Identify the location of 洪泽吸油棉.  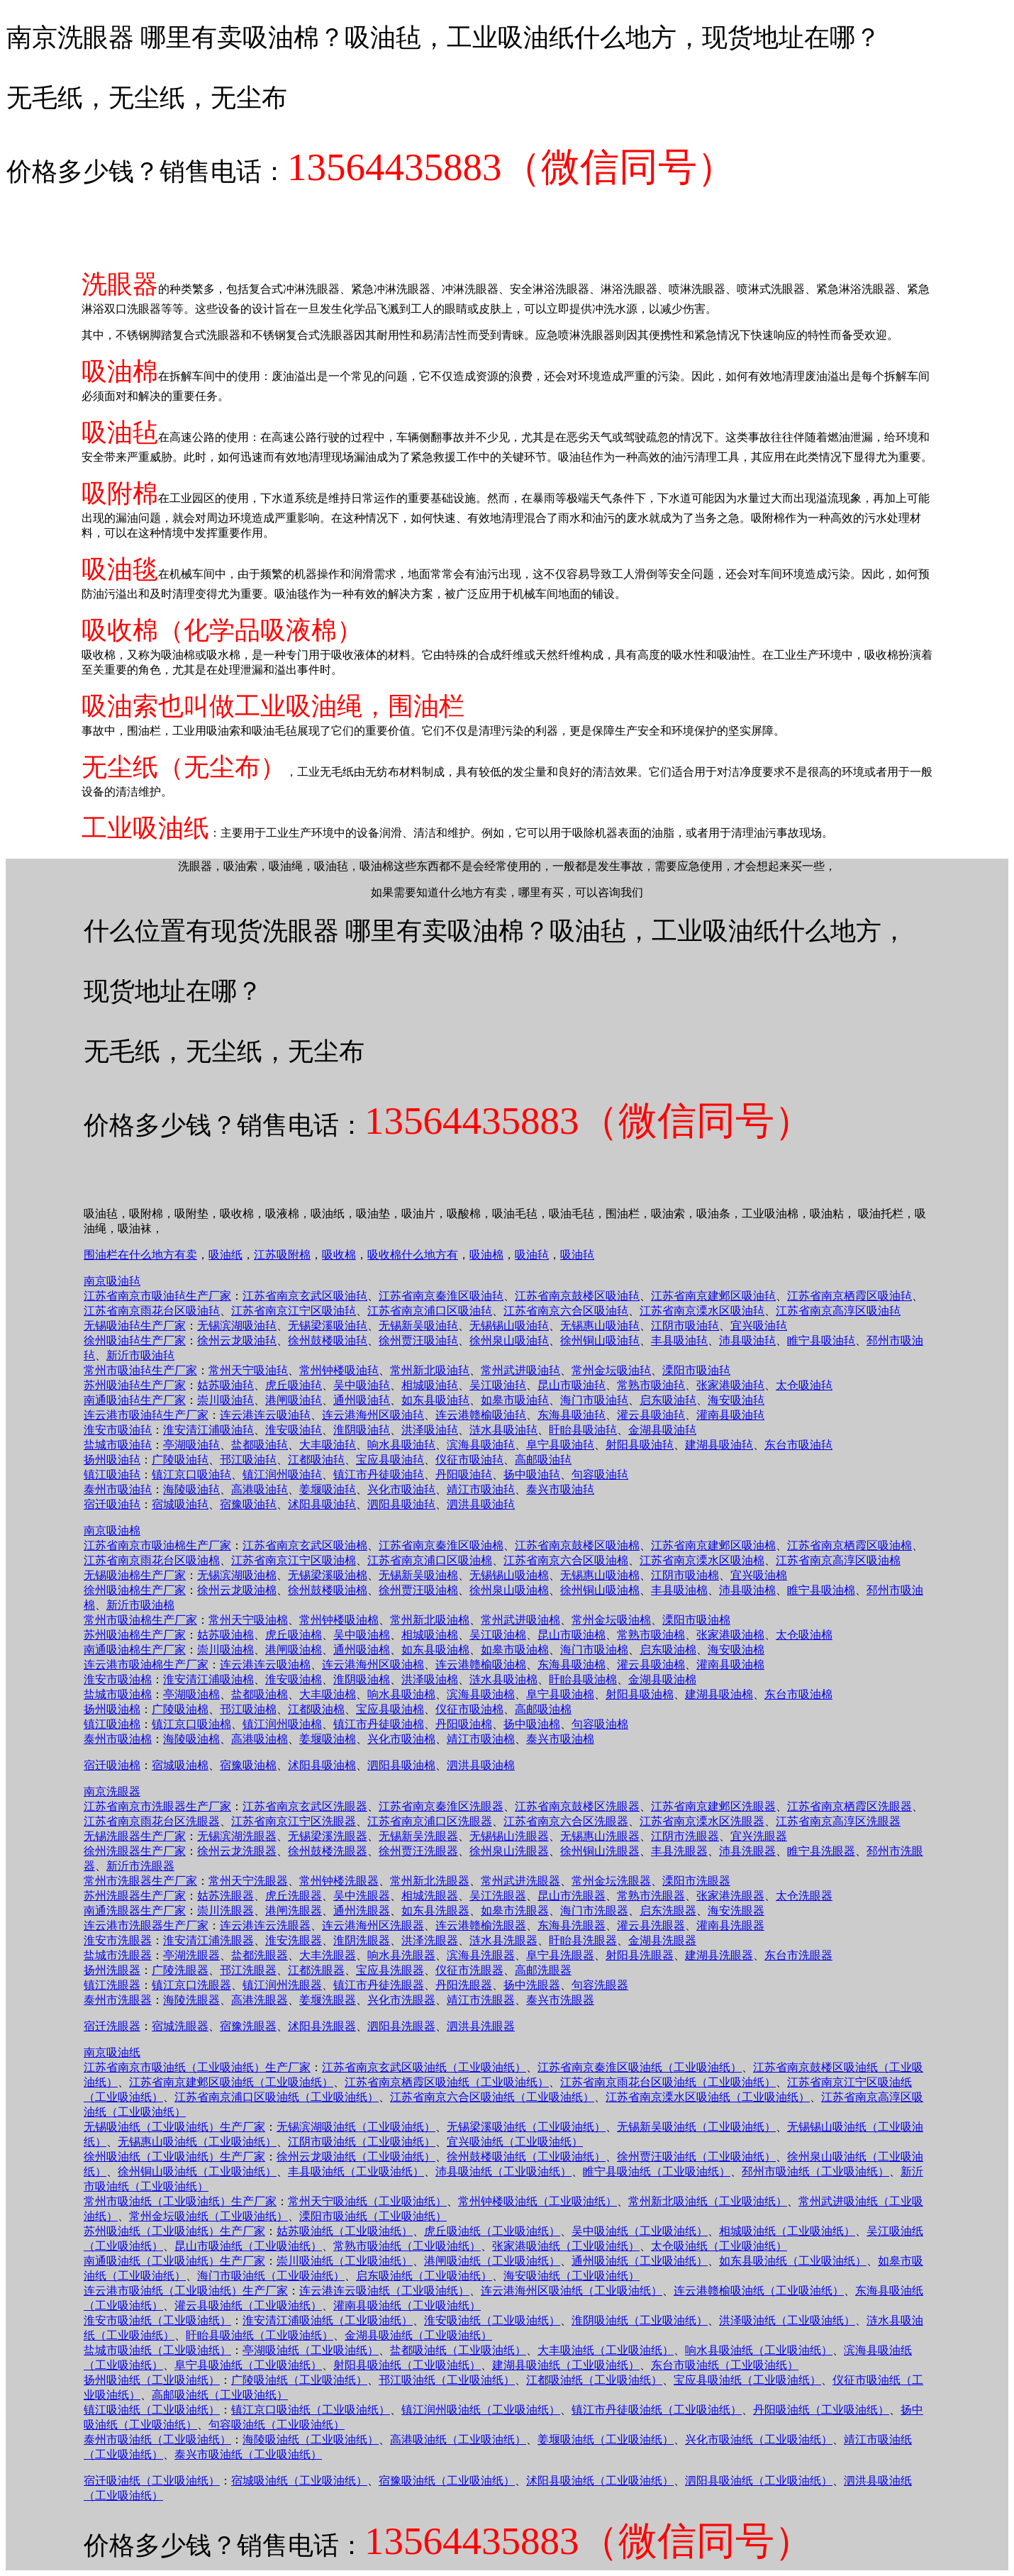
(429, 1679).